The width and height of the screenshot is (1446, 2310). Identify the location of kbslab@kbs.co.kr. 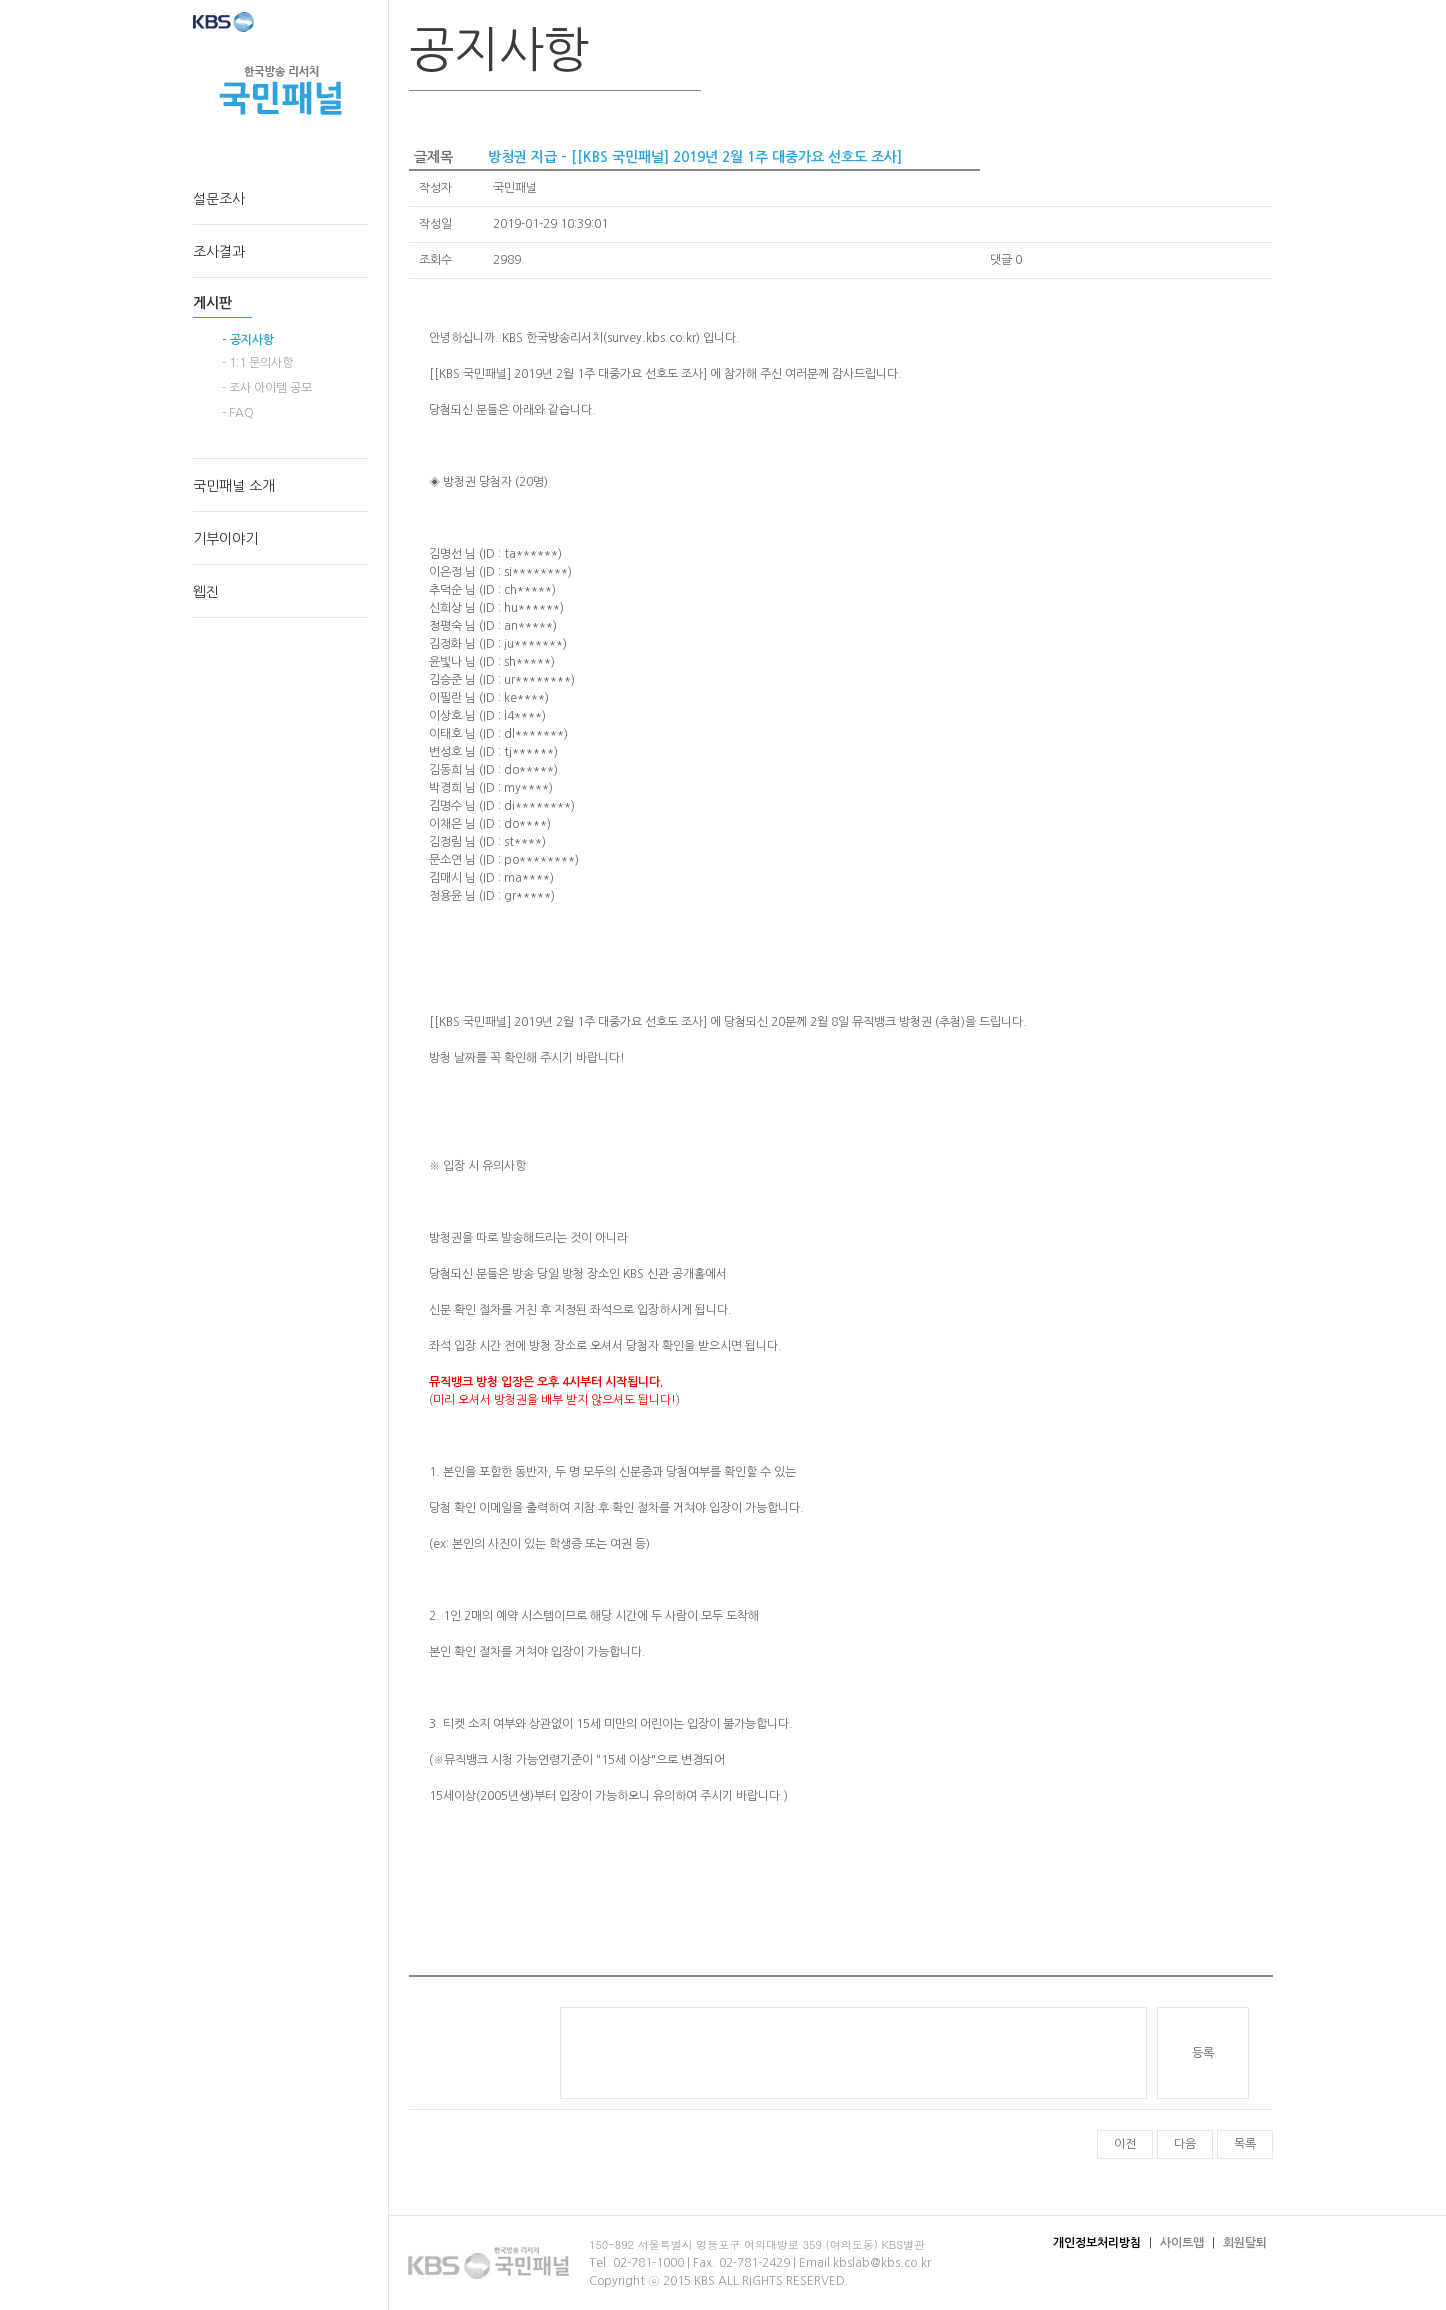
(882, 2263).